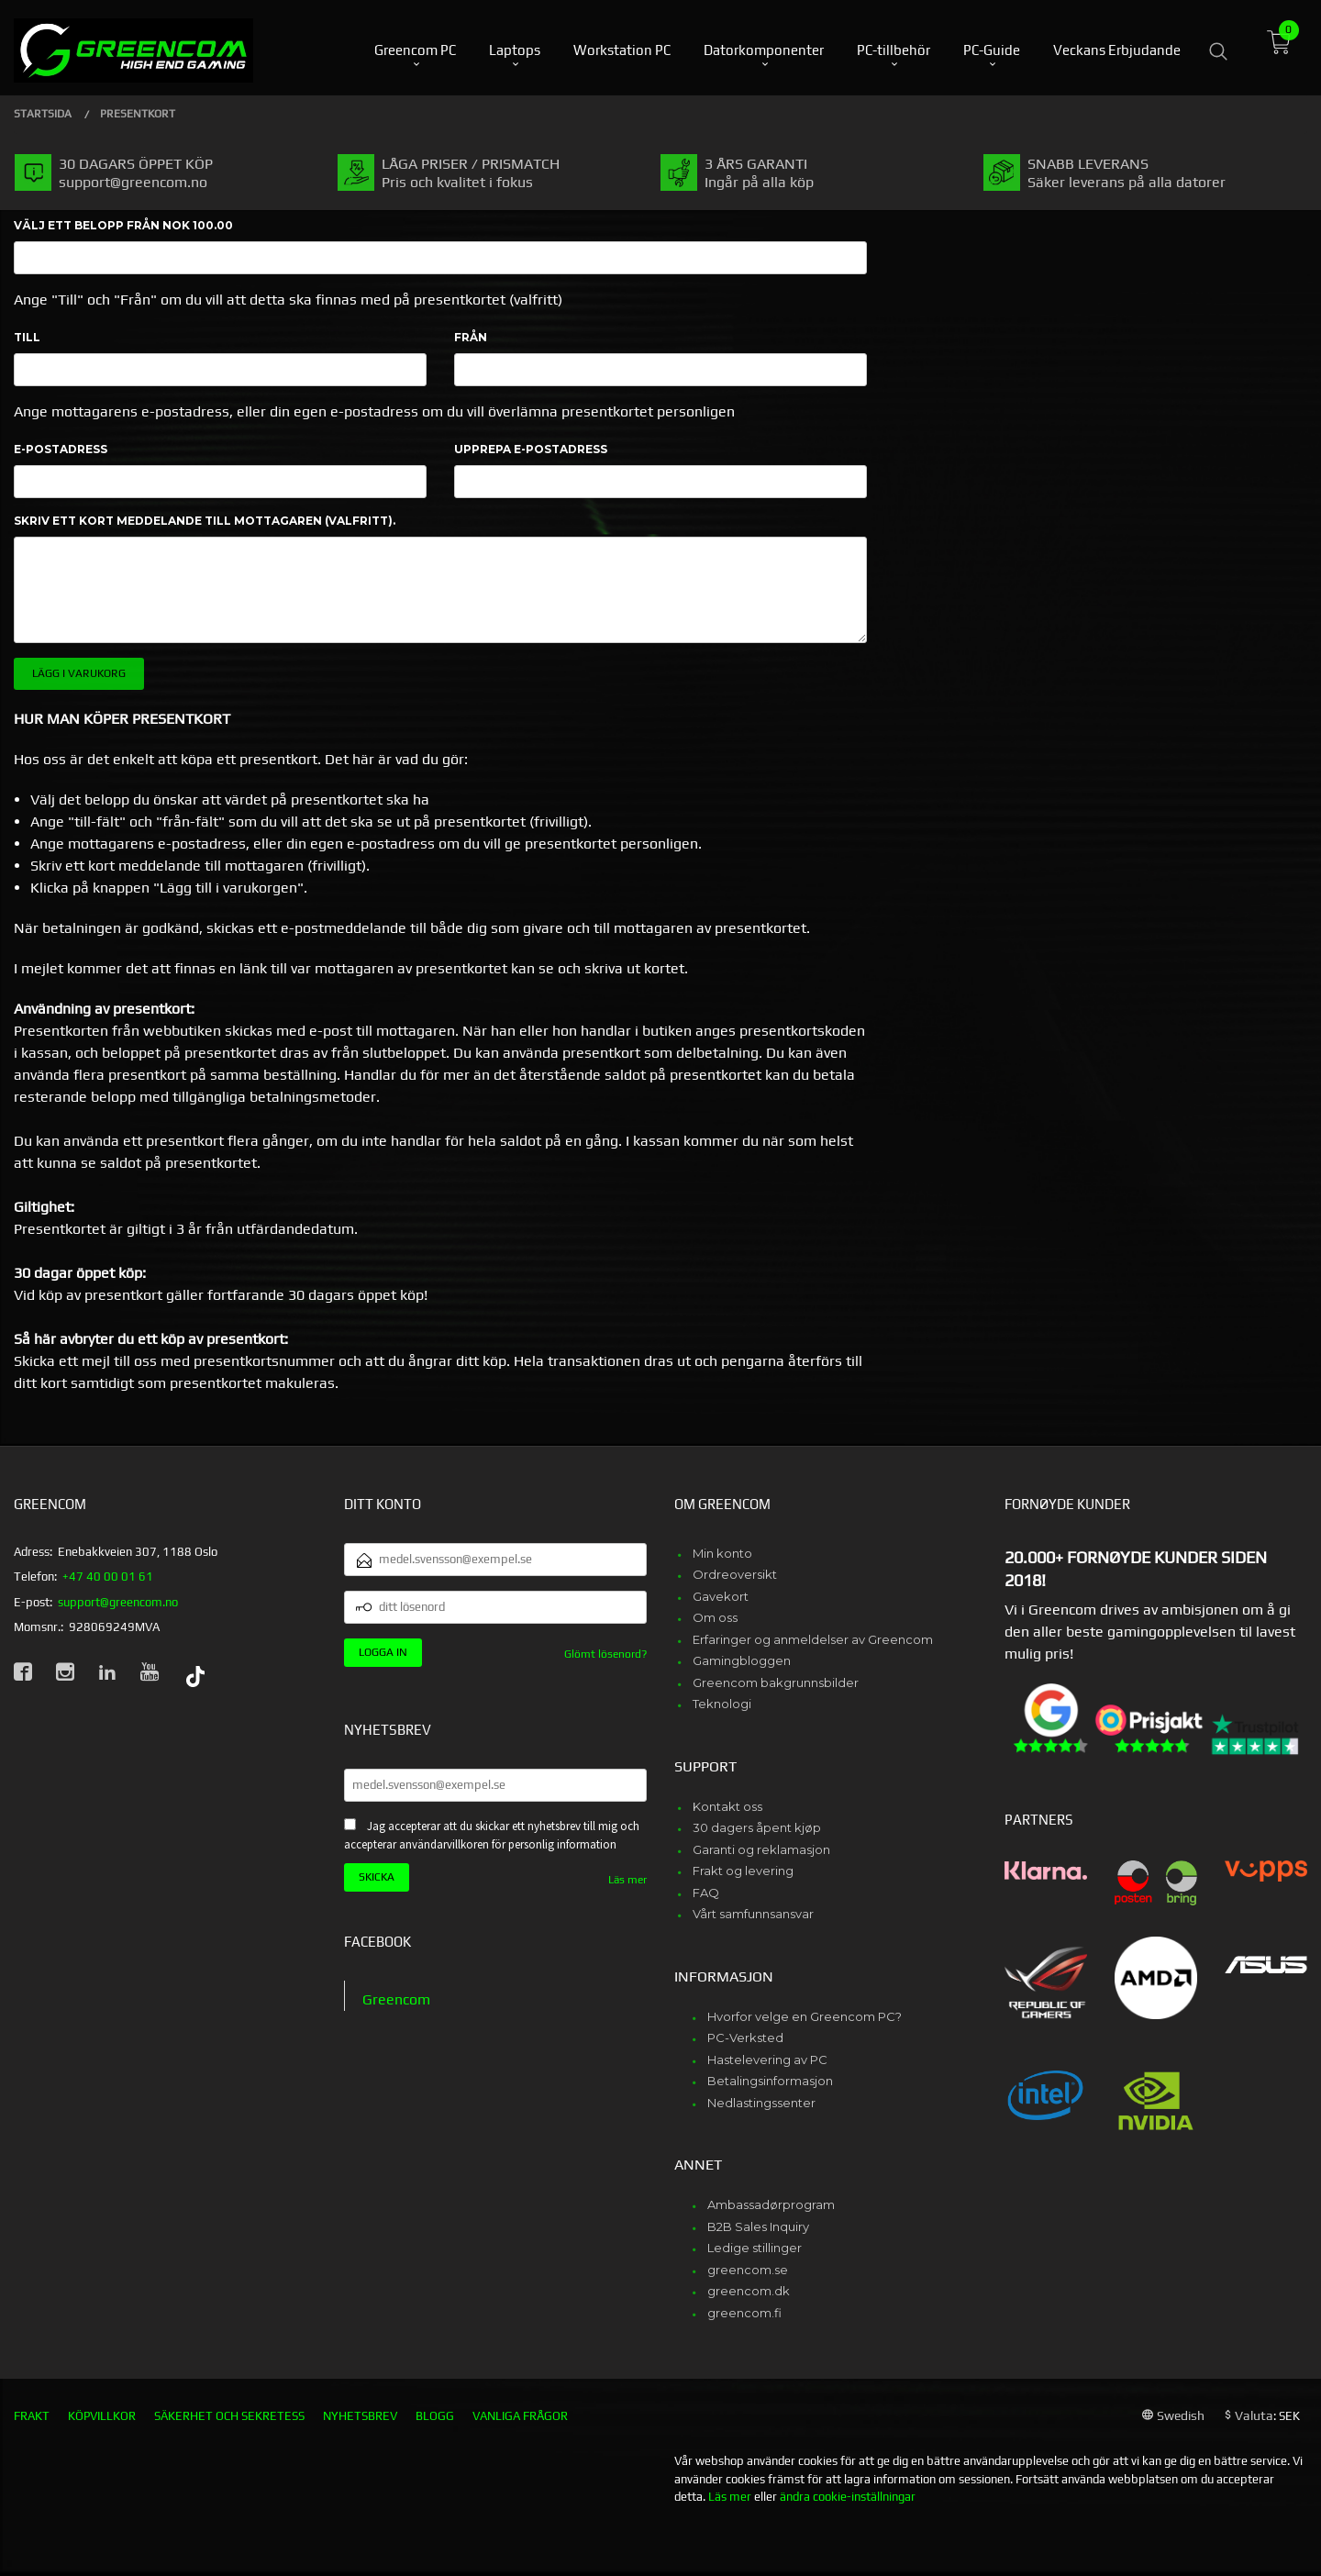 Image resolution: width=1321 pixels, height=2576 pixels. What do you see at coordinates (605, 1654) in the screenshot?
I see `Glömt lösenord?` at bounding box center [605, 1654].